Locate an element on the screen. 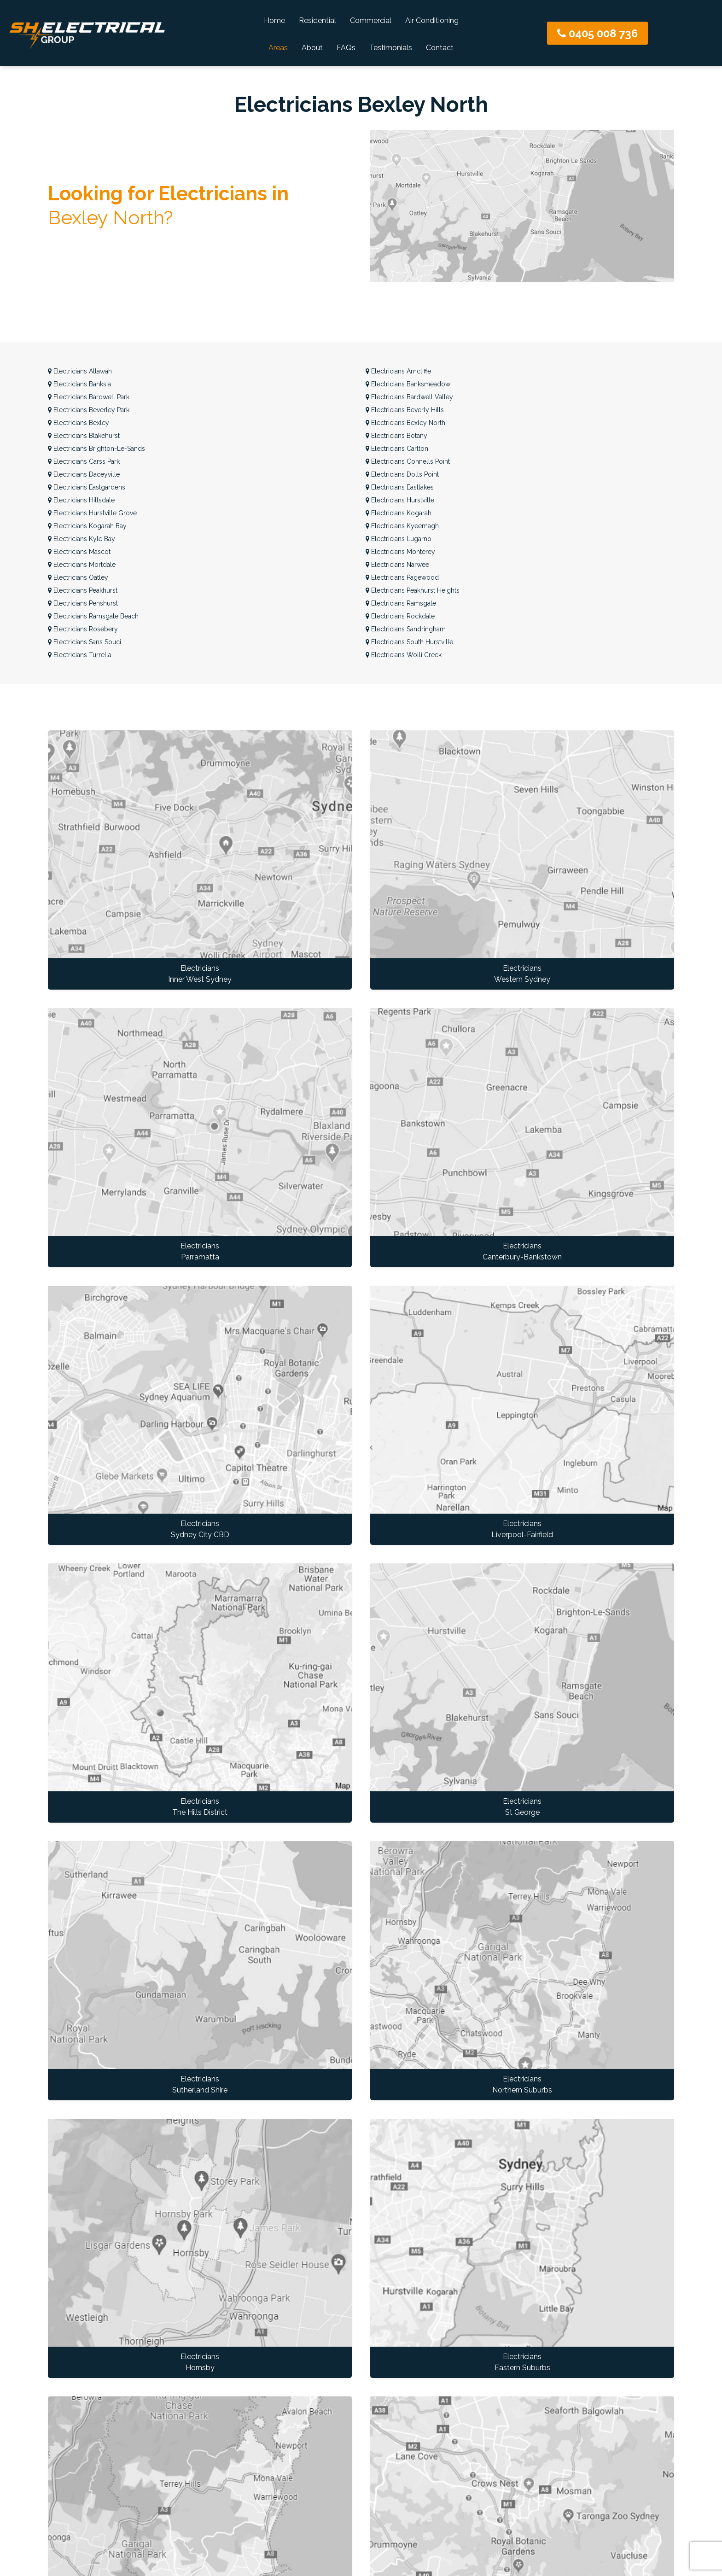 This screenshot has height=2576, width=722. Sans Souci is located at coordinates (84, 642).